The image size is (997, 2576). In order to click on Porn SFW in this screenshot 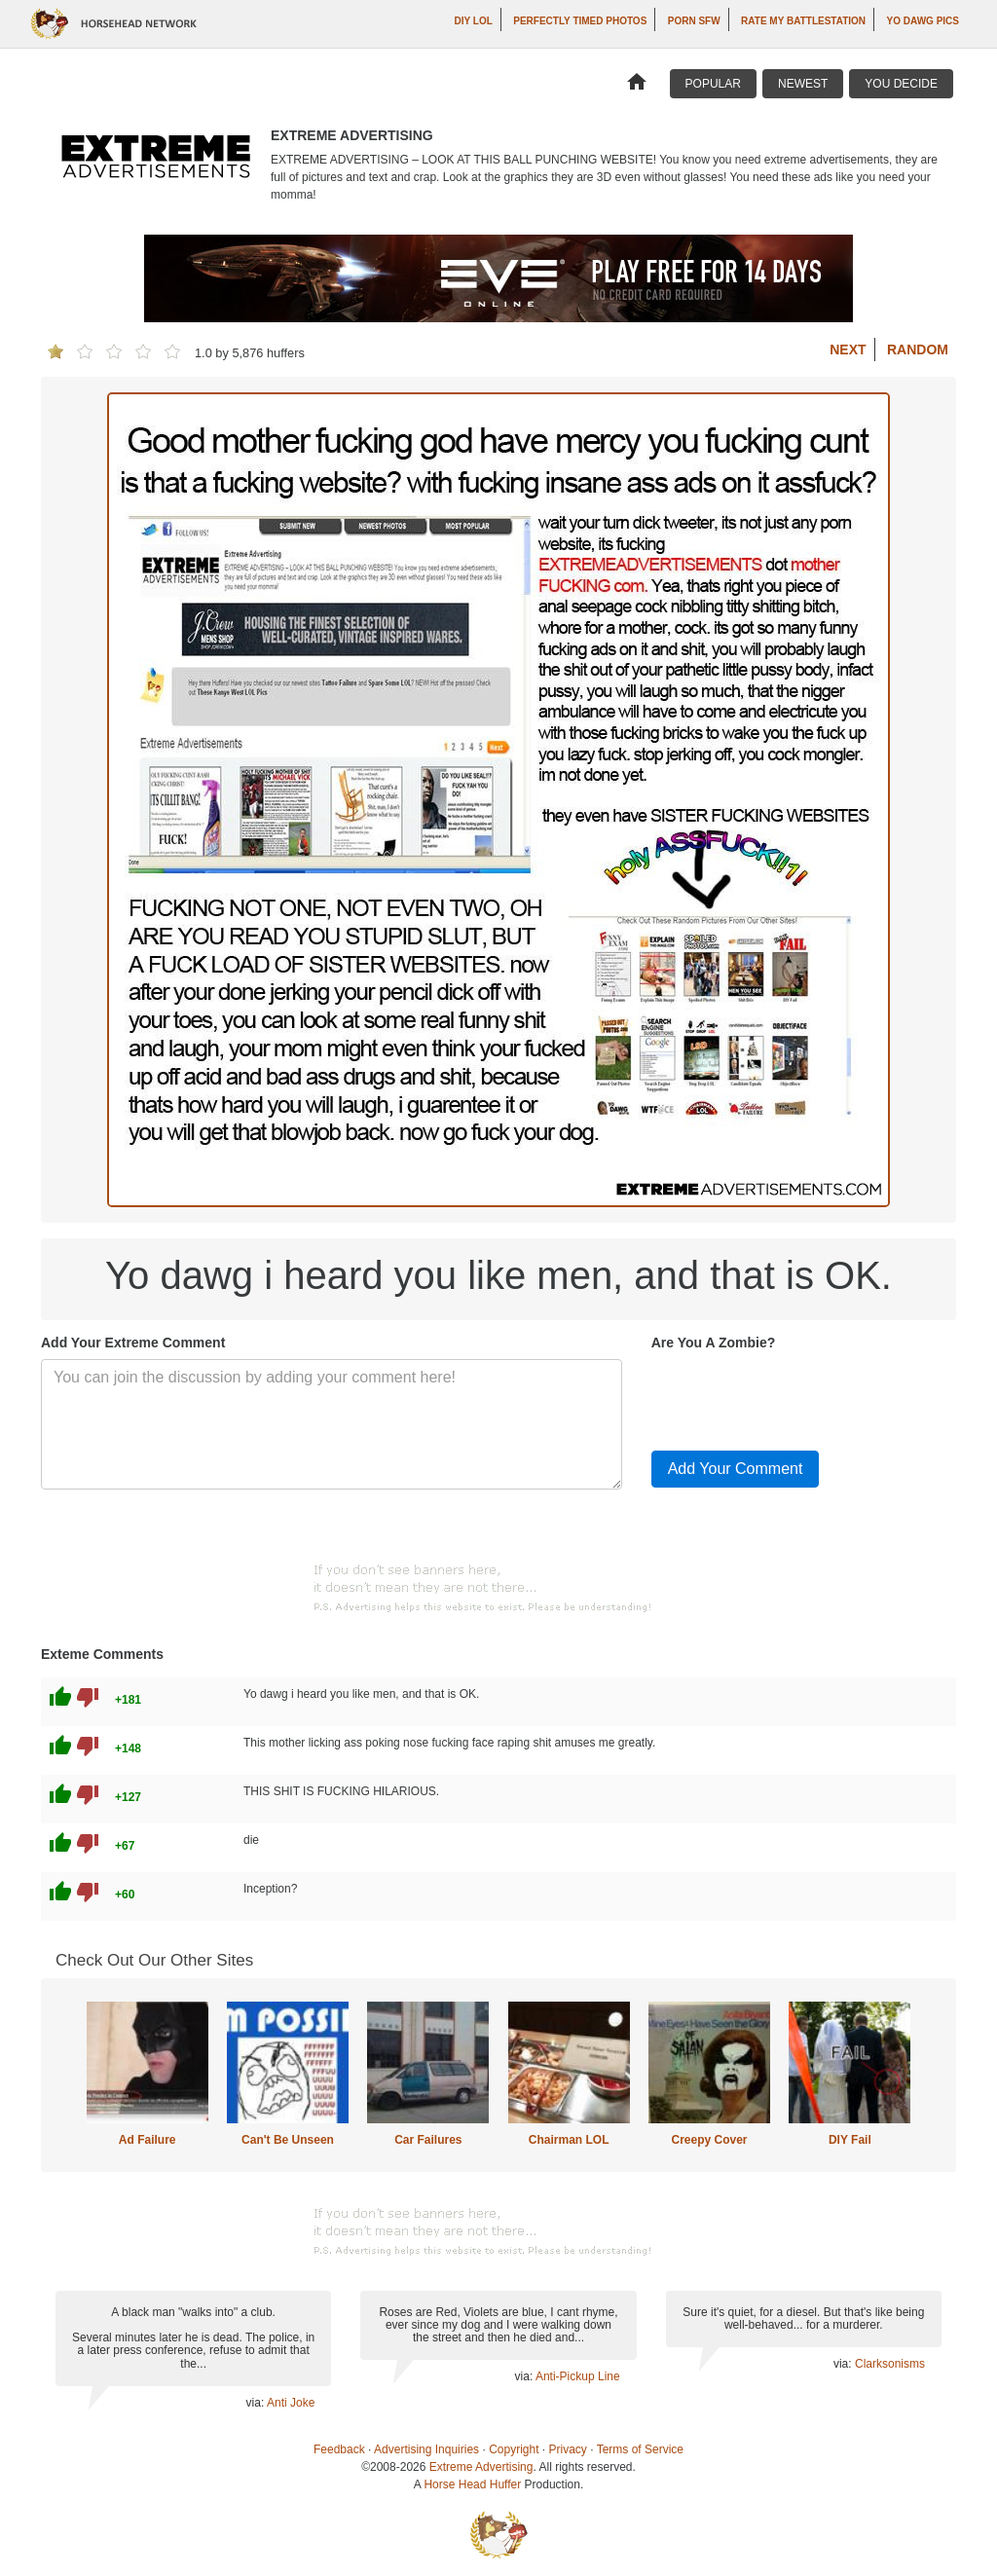, I will do `click(694, 21)`.